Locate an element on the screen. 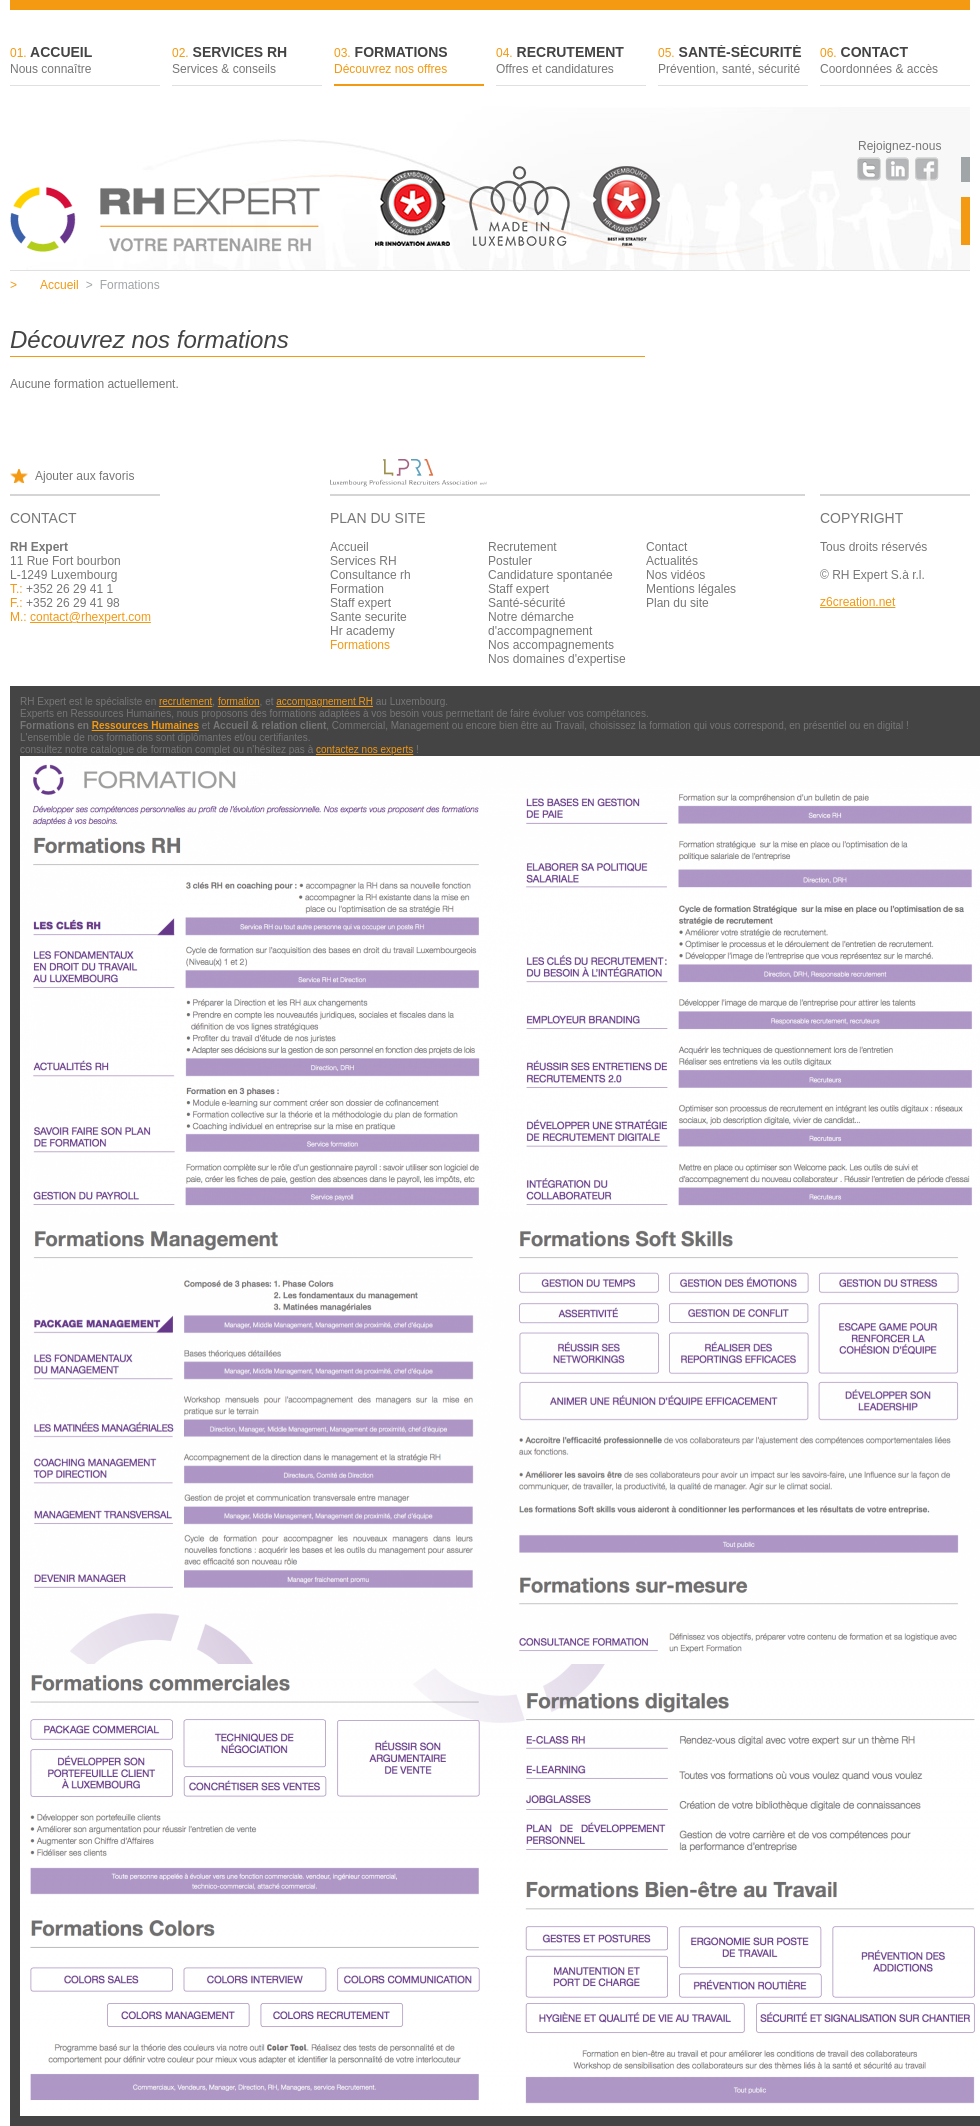 This screenshot has width=980, height=2126. z6creation.net is located at coordinates (857, 602).